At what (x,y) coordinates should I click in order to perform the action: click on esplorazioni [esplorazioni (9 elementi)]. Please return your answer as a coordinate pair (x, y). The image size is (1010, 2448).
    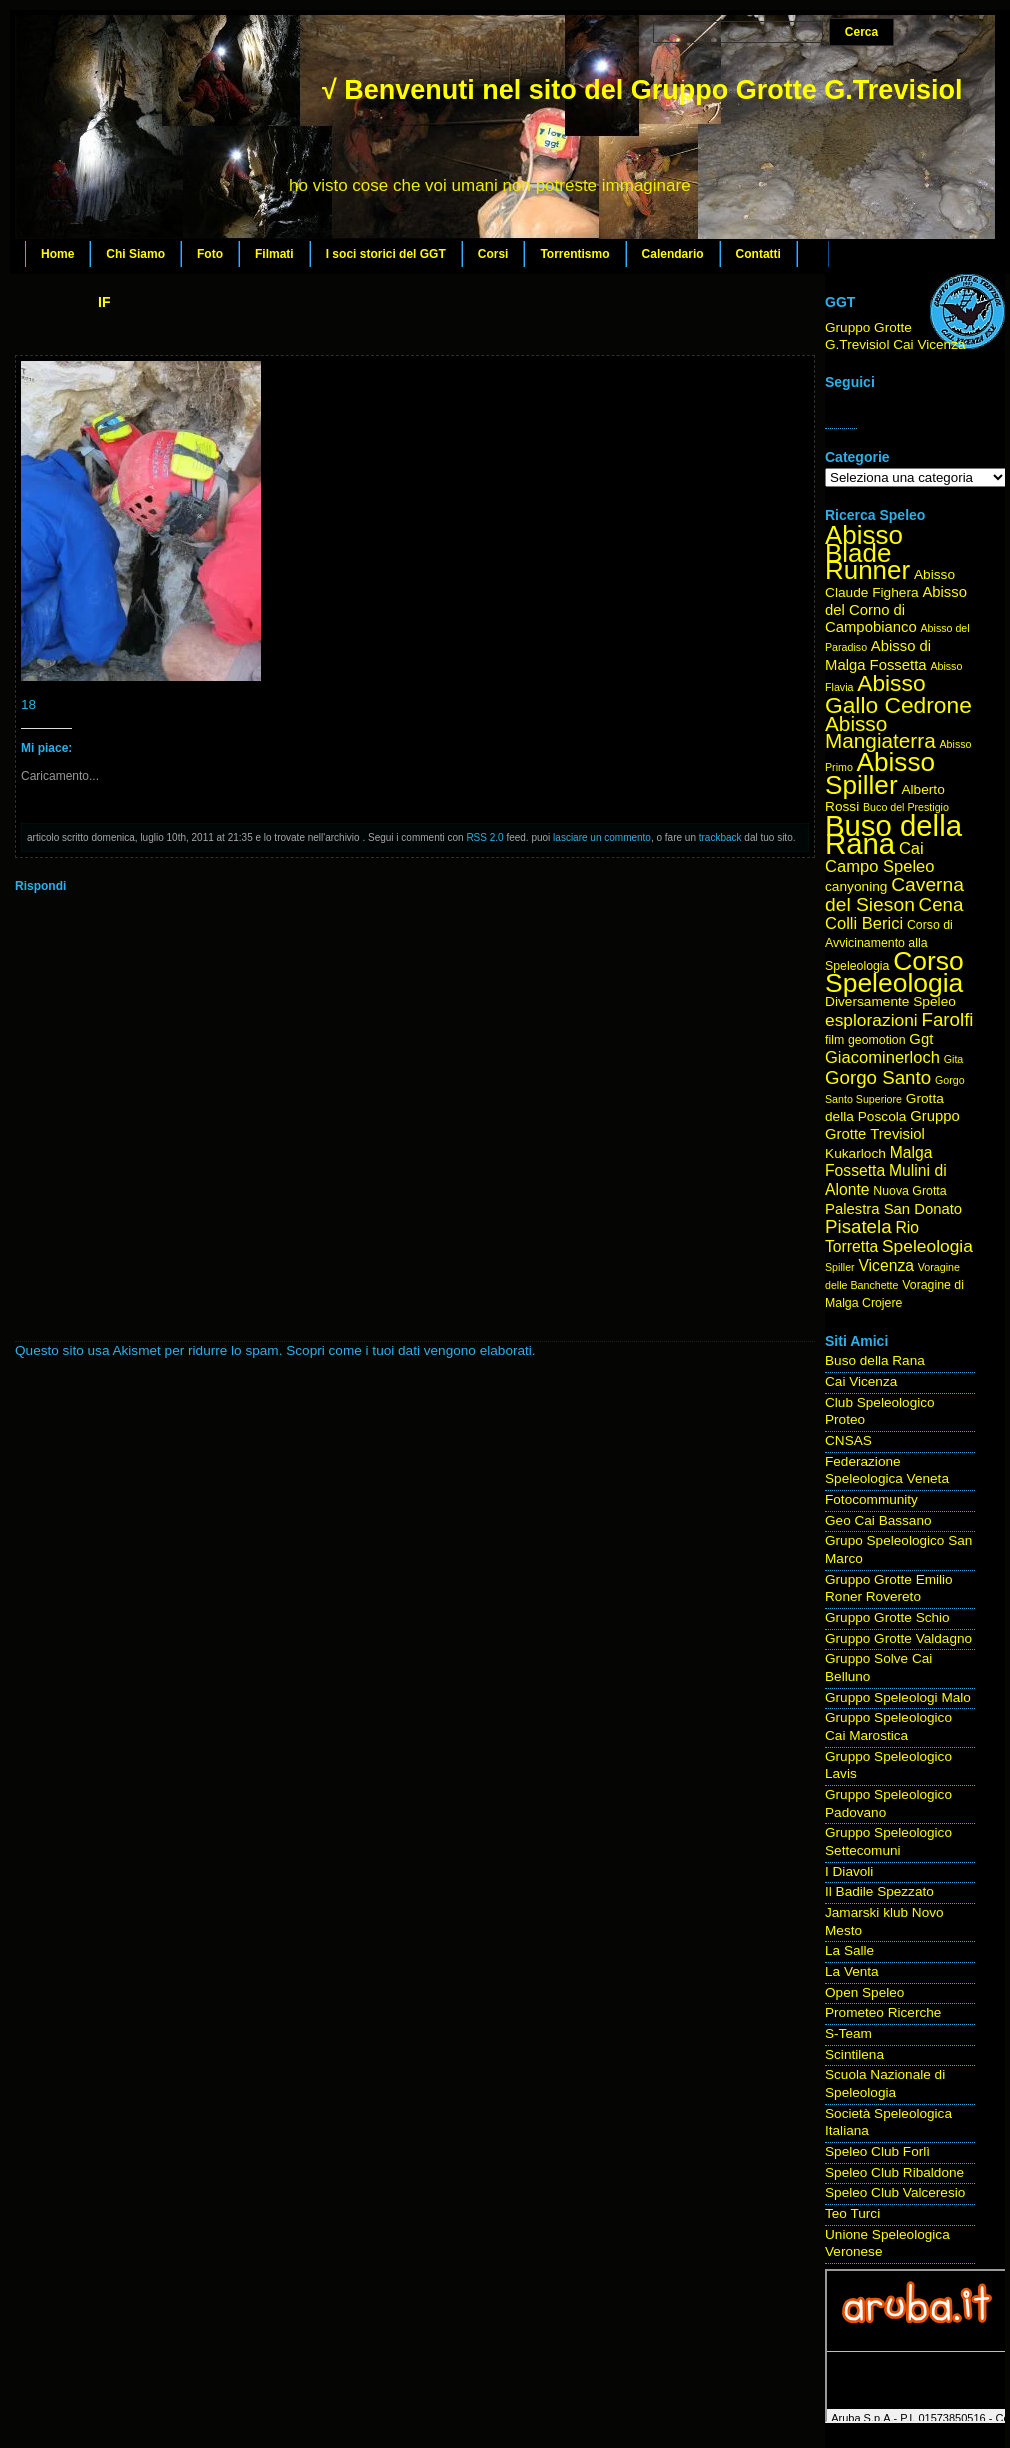
    Looking at the image, I should click on (871, 1020).